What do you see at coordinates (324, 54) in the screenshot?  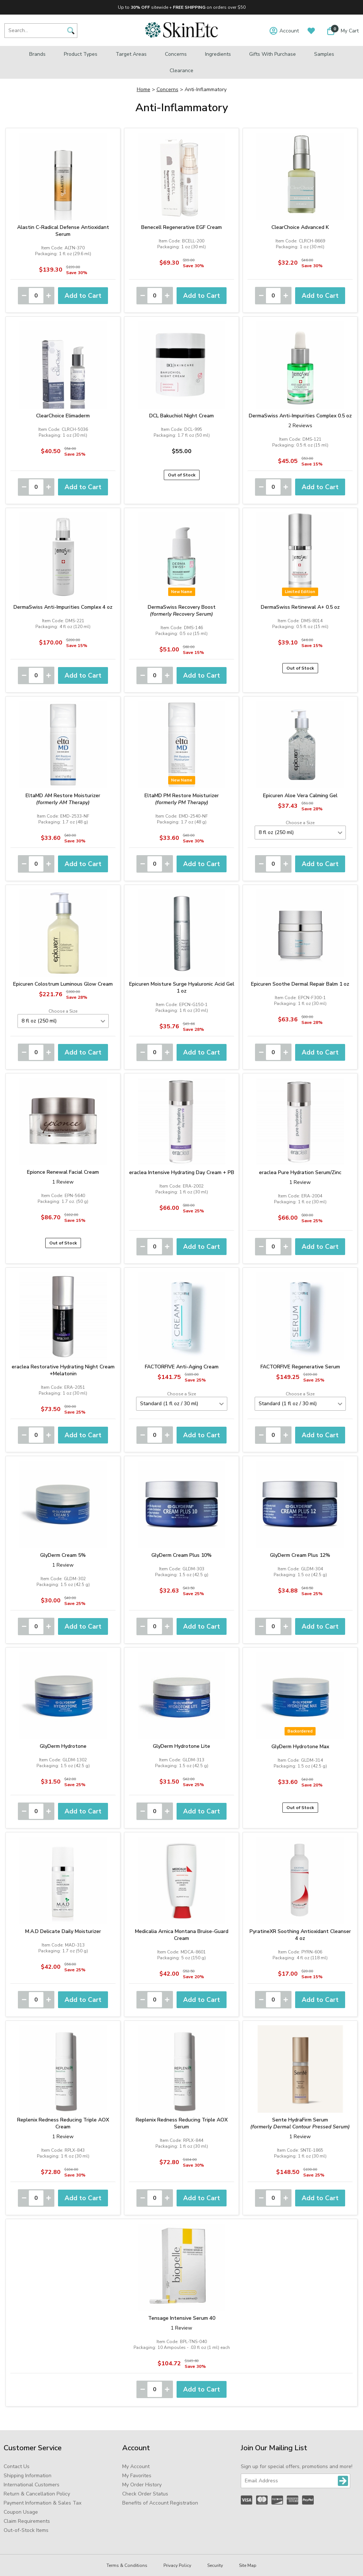 I see `Samples` at bounding box center [324, 54].